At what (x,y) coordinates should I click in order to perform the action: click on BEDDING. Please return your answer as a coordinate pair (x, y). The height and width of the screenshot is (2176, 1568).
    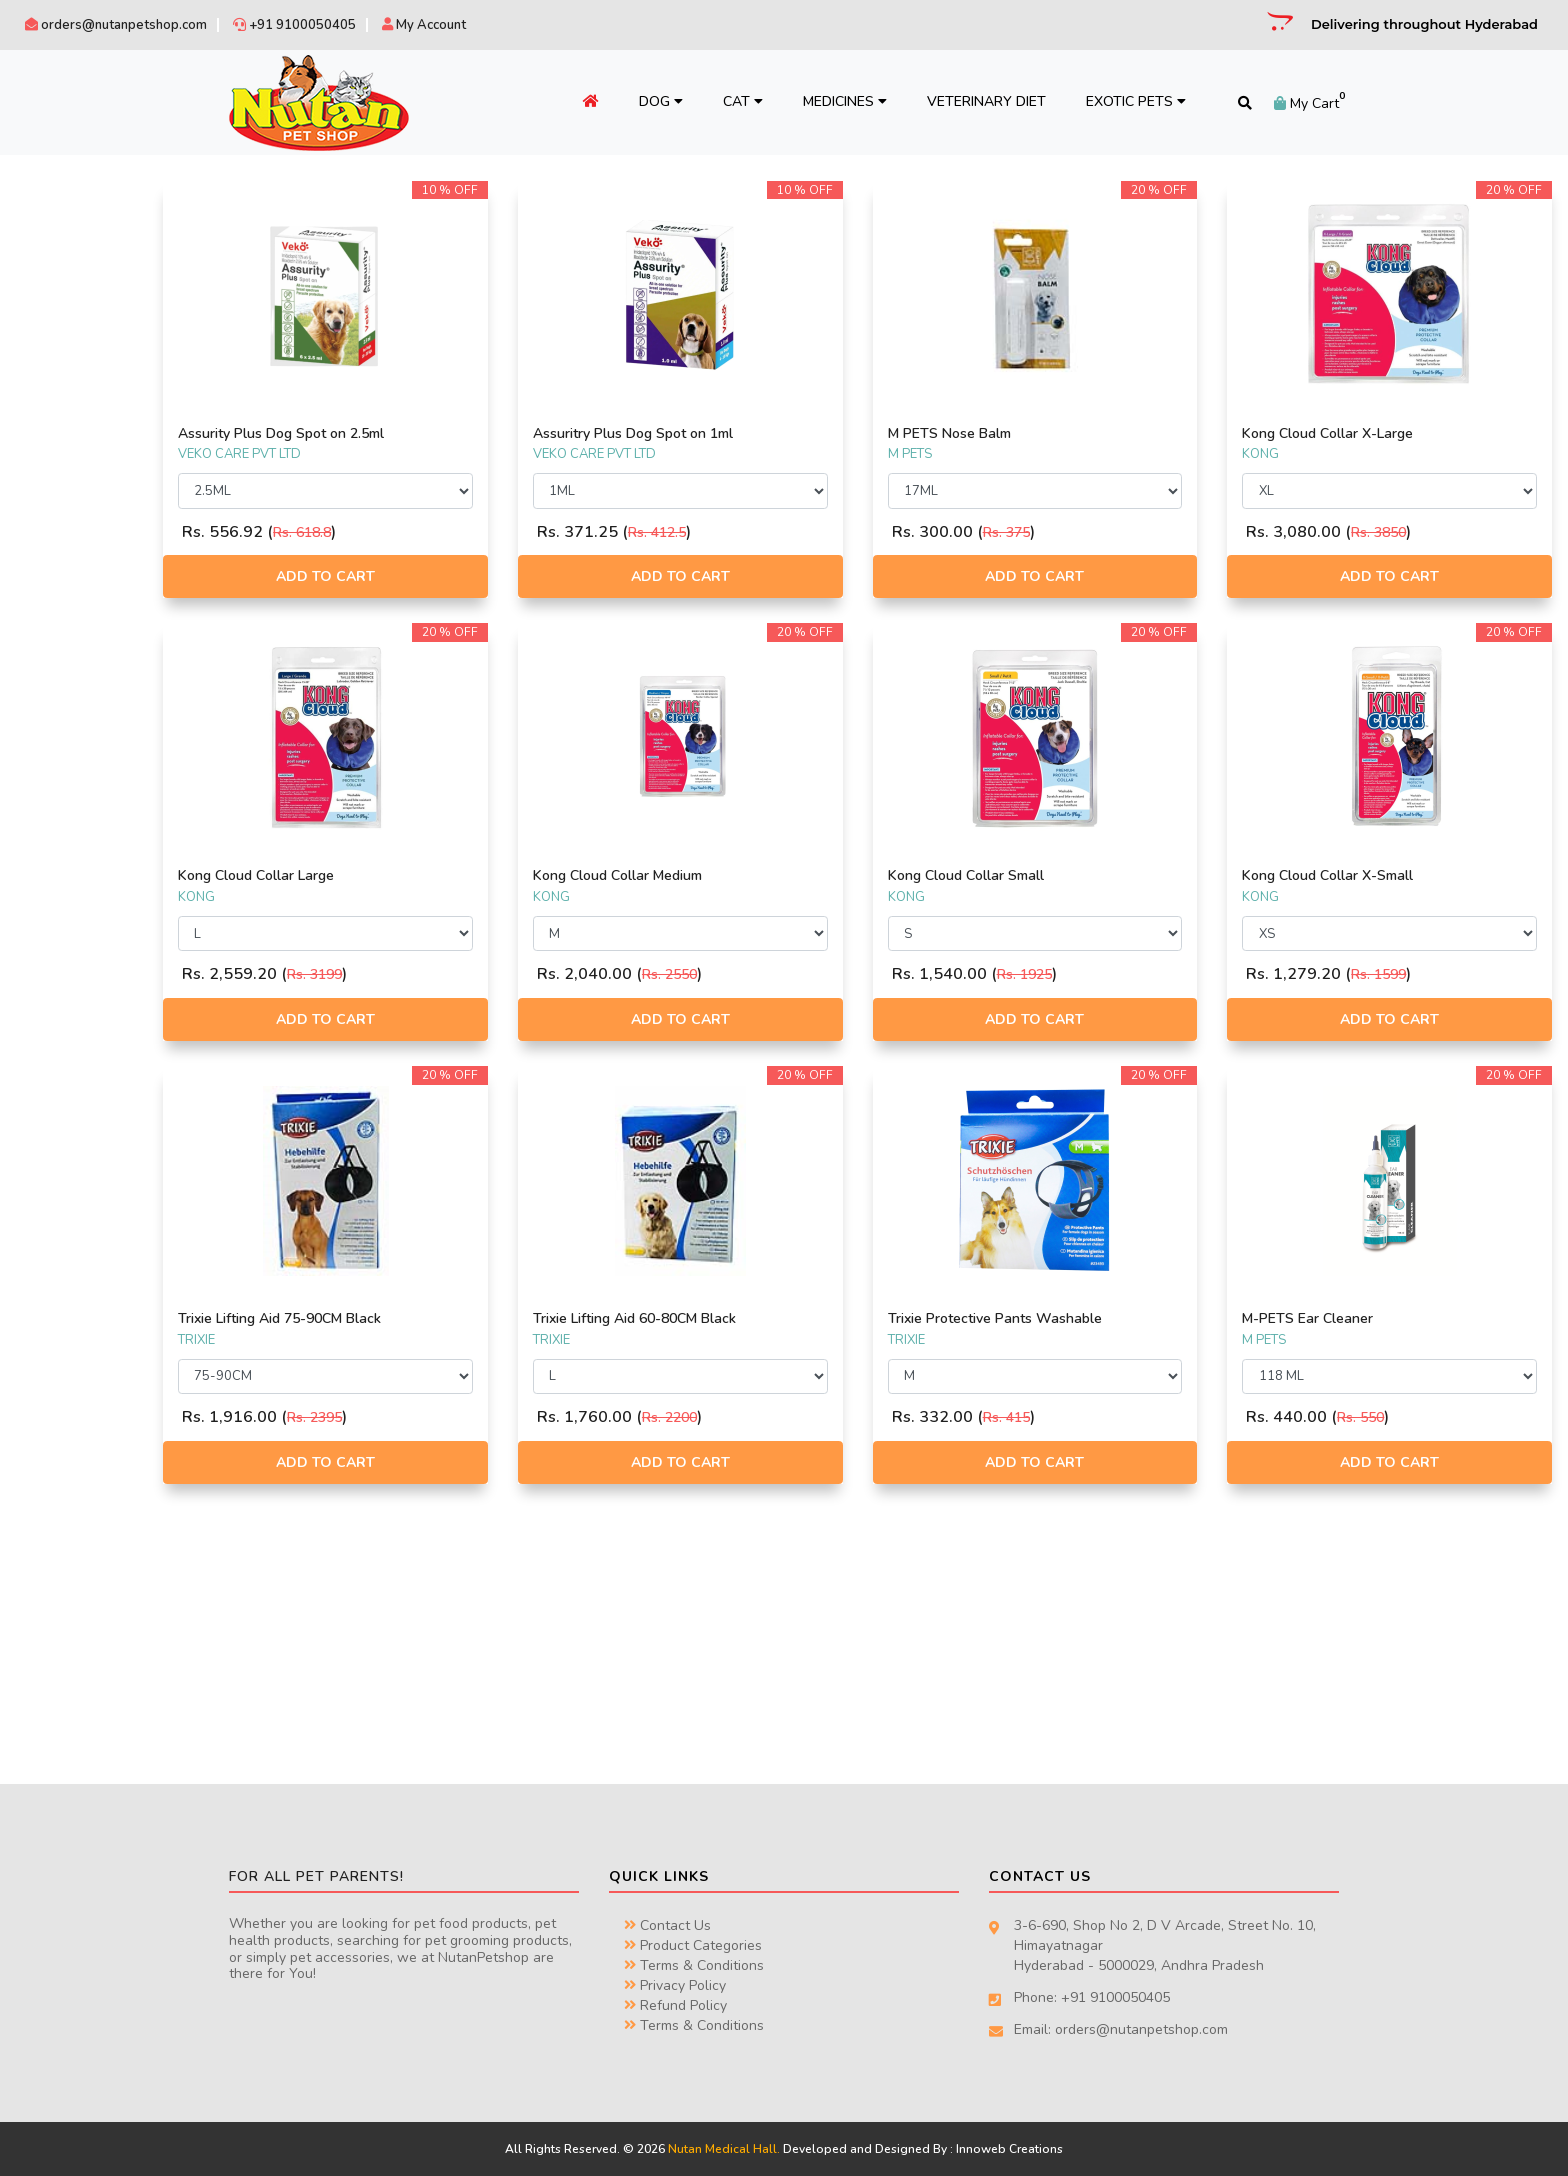
    Looking at the image, I should click on (57, 474).